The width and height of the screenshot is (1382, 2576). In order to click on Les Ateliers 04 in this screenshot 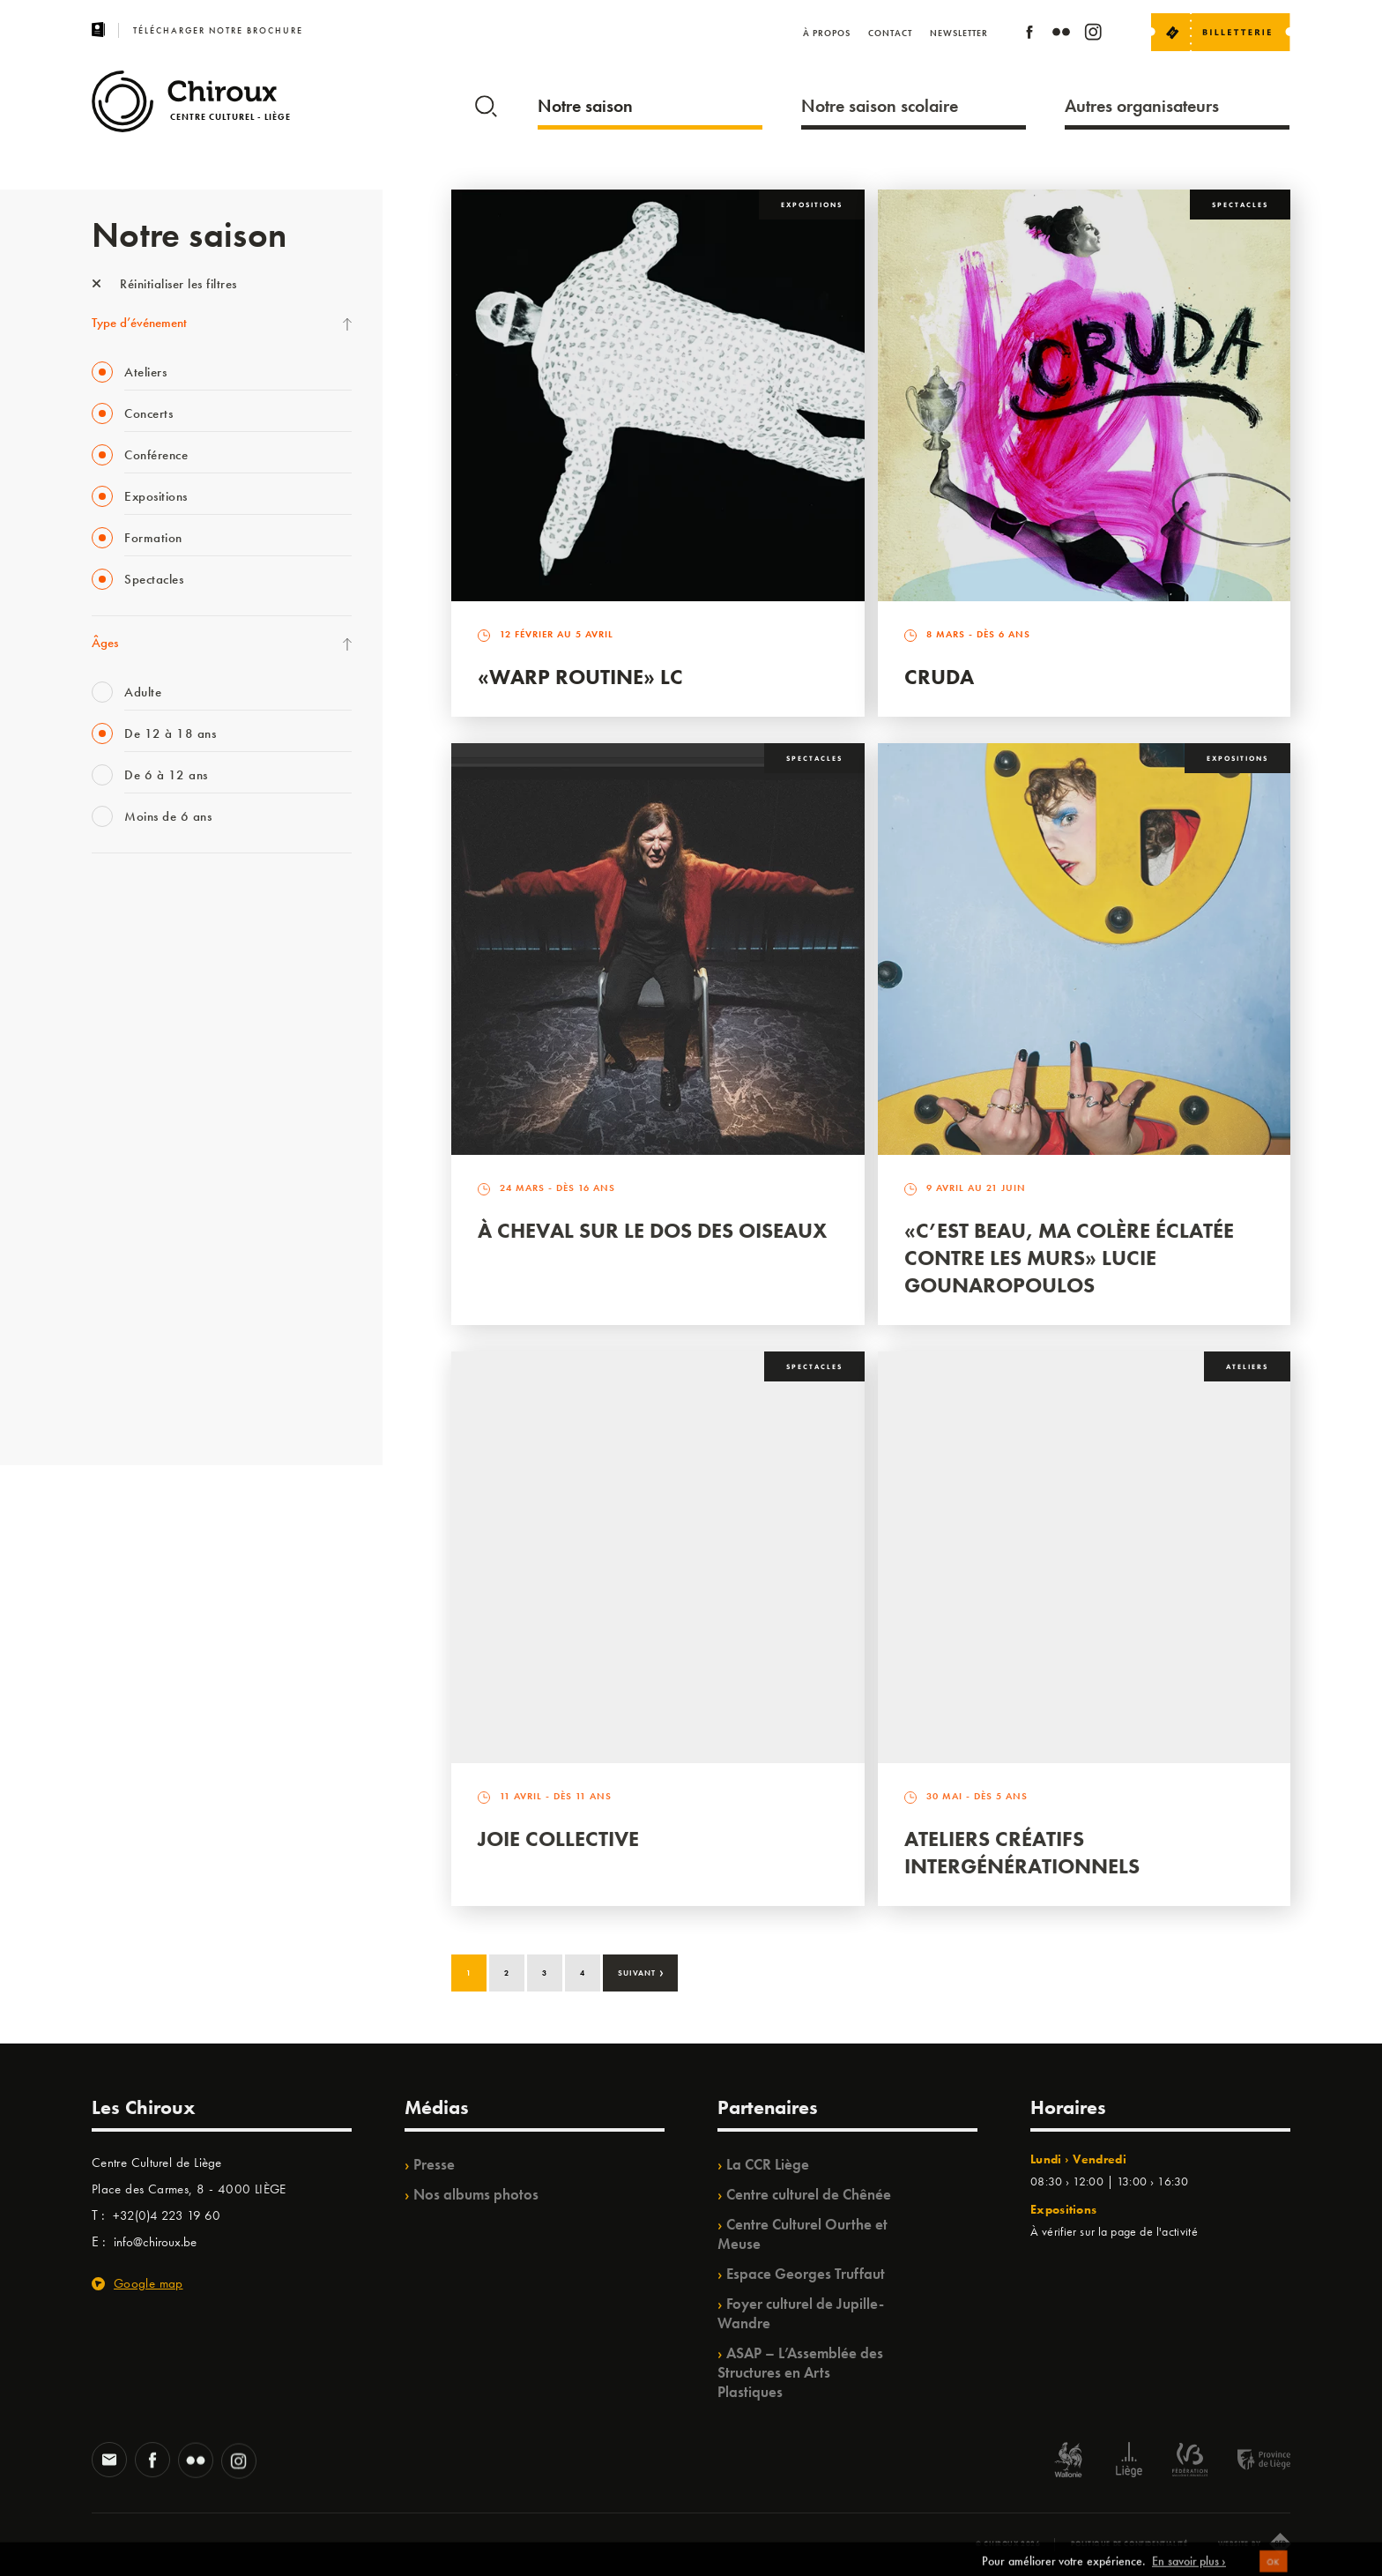, I will do `click(130, 1150)`.